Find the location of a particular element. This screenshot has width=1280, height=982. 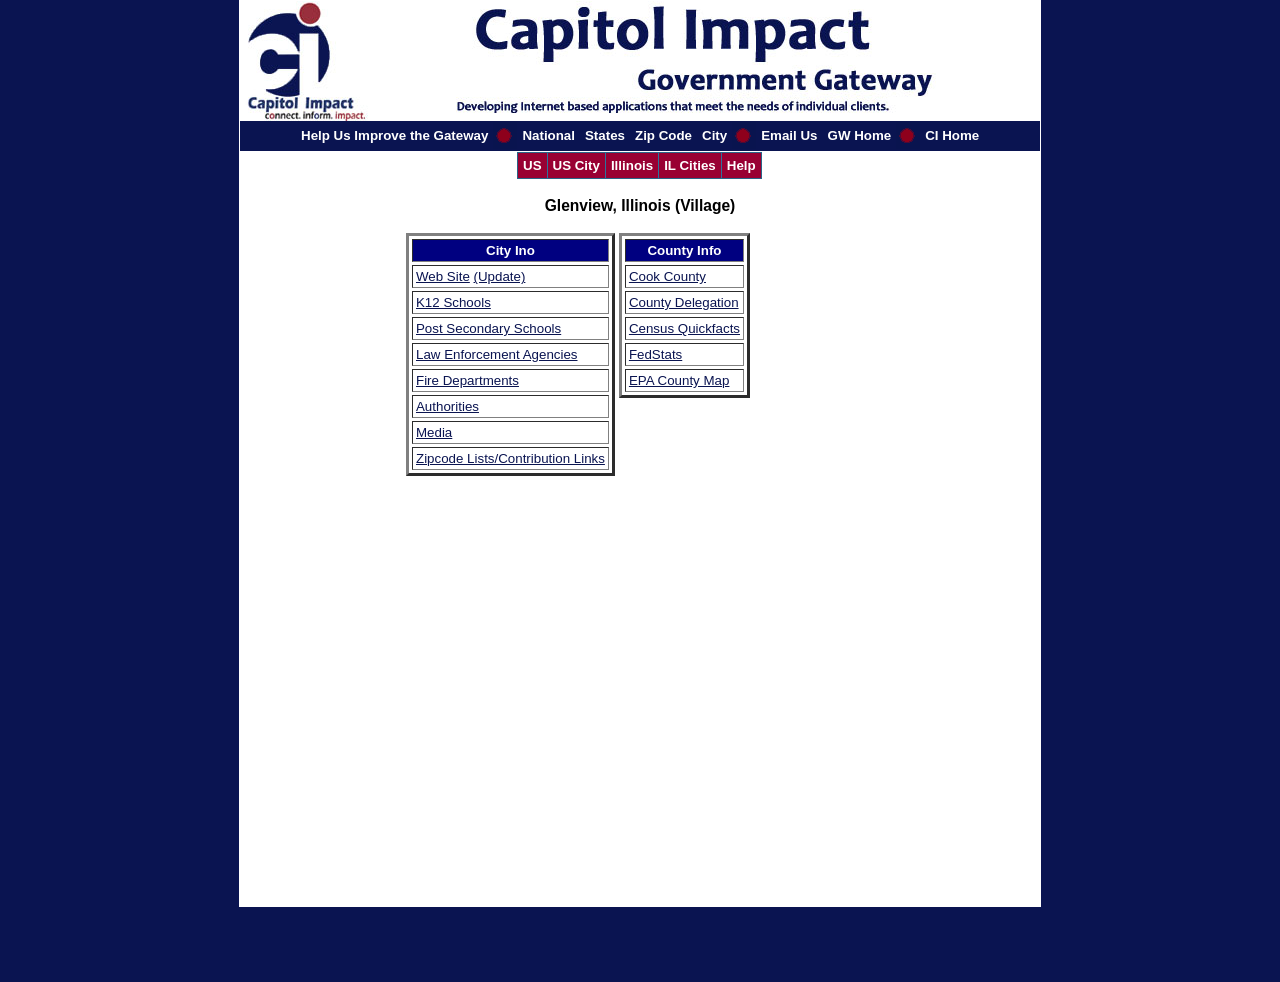

Zipcode Lists/Contribution Links is located at coordinates (510, 458).